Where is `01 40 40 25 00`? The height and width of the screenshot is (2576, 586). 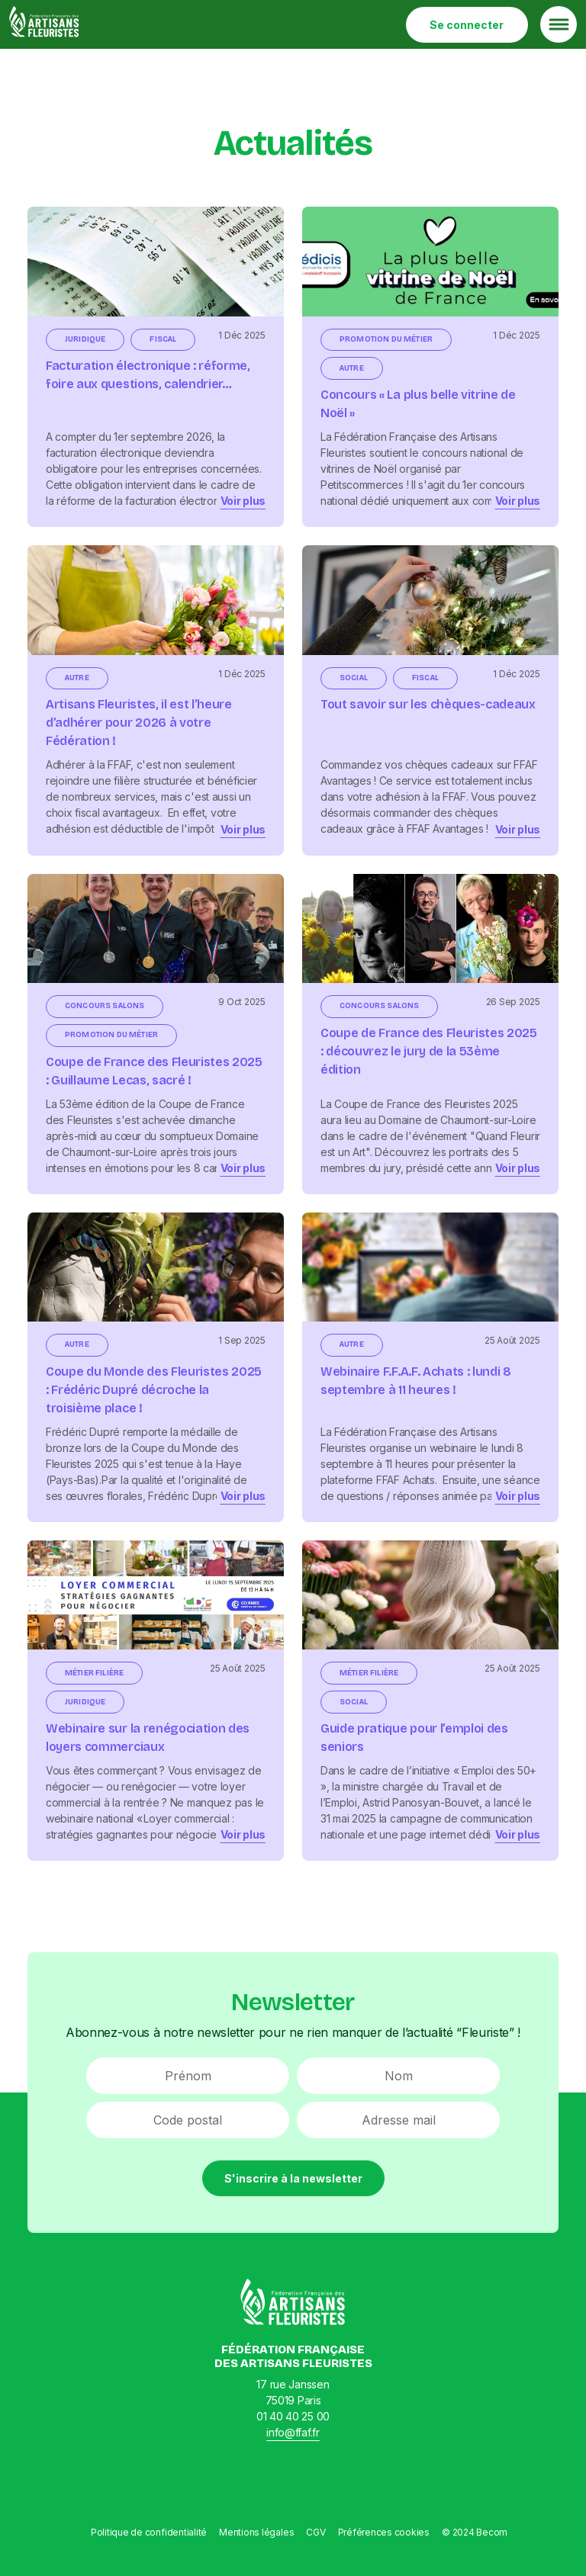
01 40 40 25 00 is located at coordinates (293, 2416).